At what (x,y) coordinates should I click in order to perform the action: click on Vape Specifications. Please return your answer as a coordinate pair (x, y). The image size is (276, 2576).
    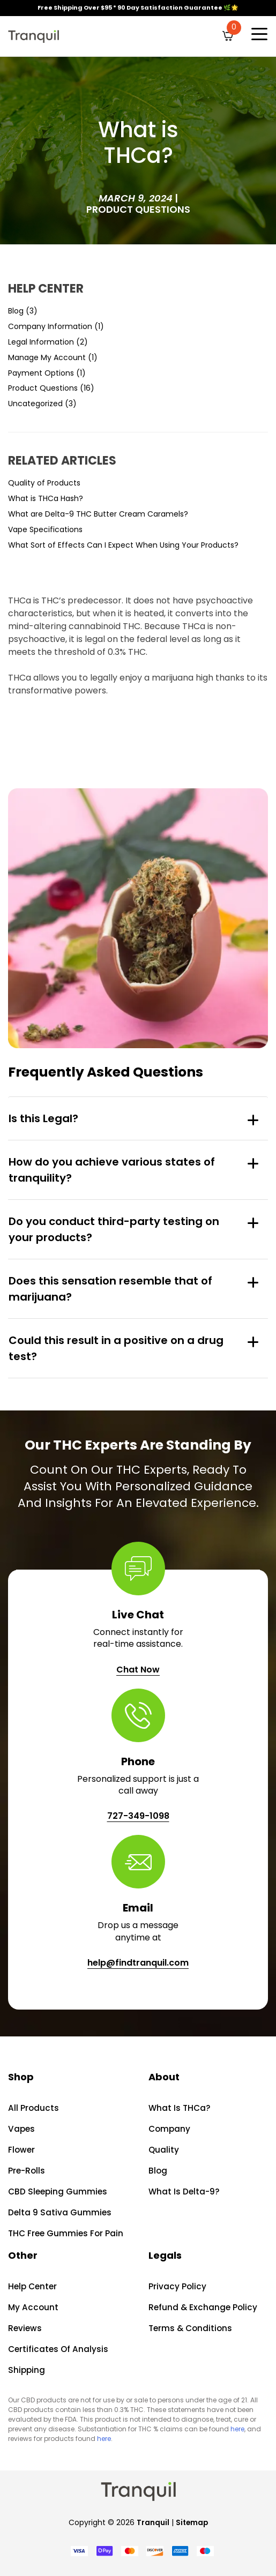
    Looking at the image, I should click on (45, 529).